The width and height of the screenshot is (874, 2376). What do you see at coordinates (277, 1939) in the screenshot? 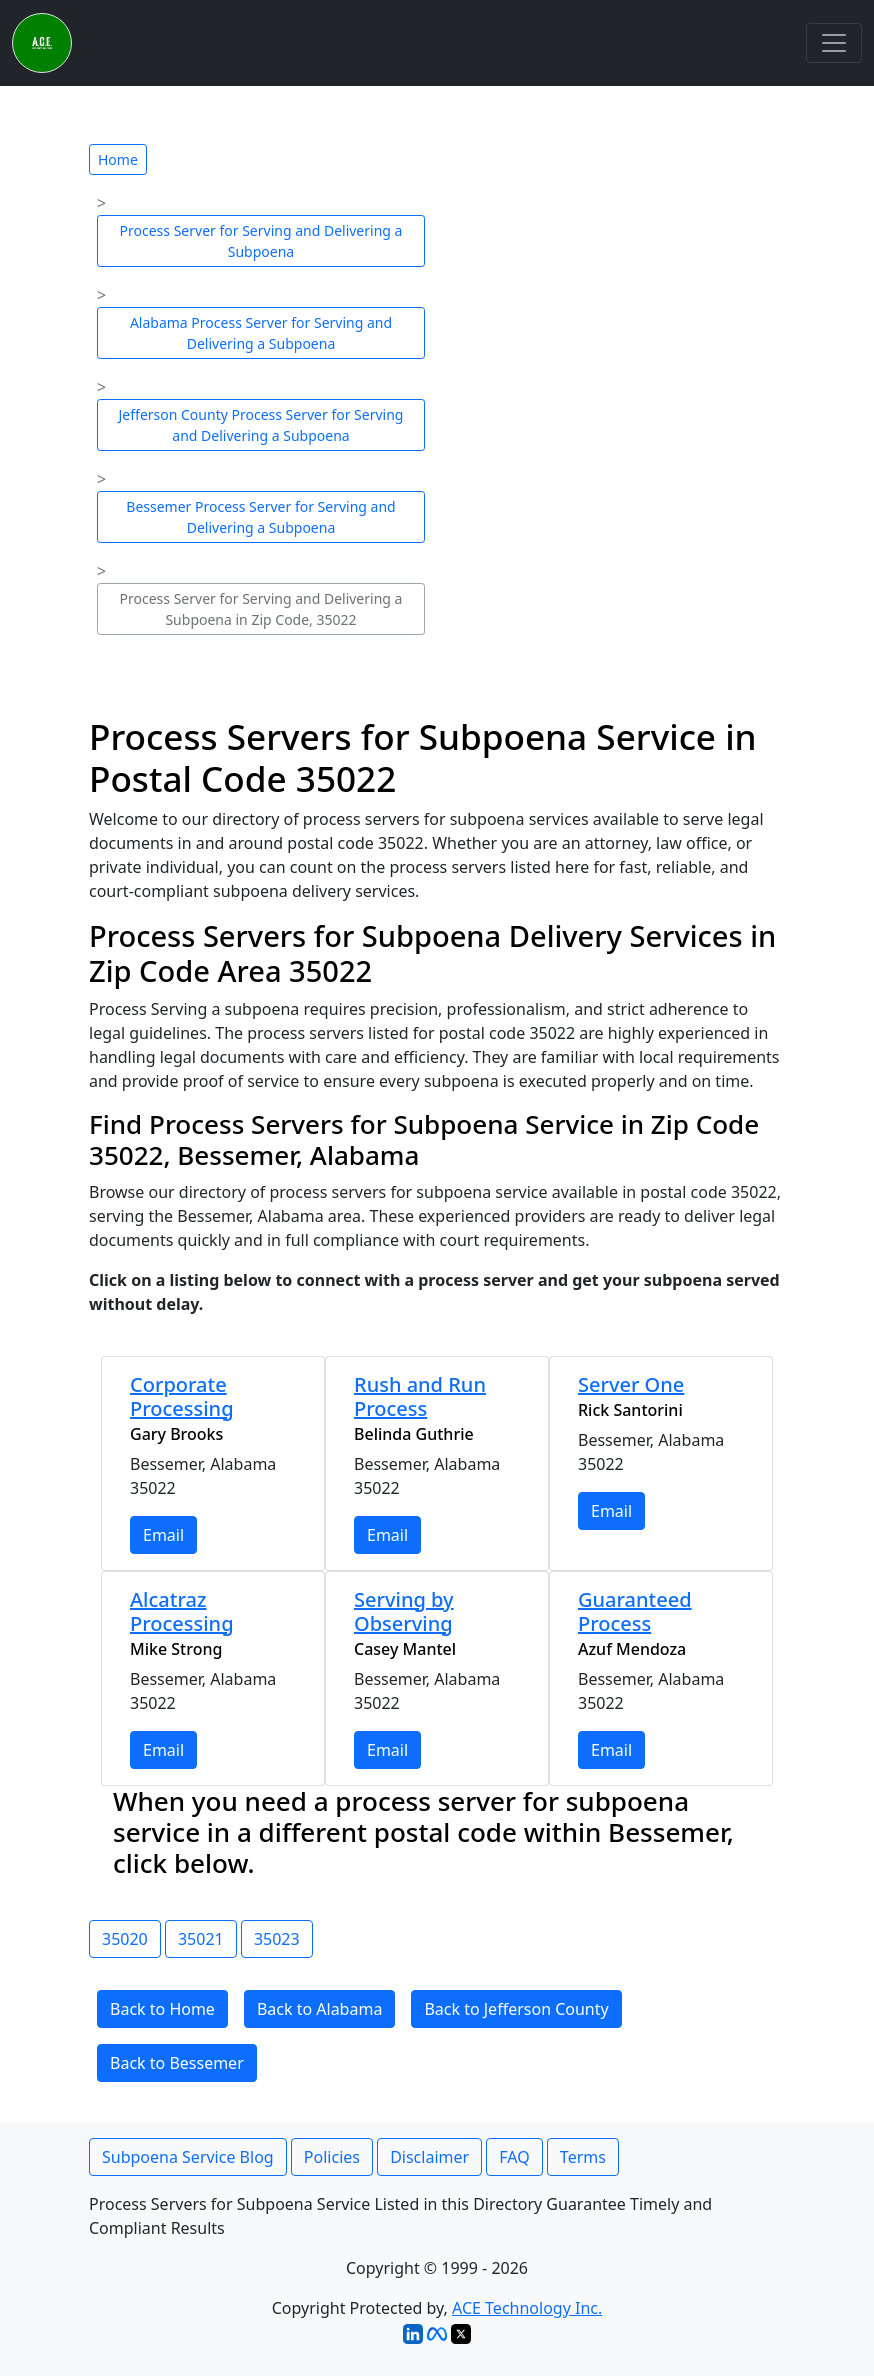
I see `35023` at bounding box center [277, 1939].